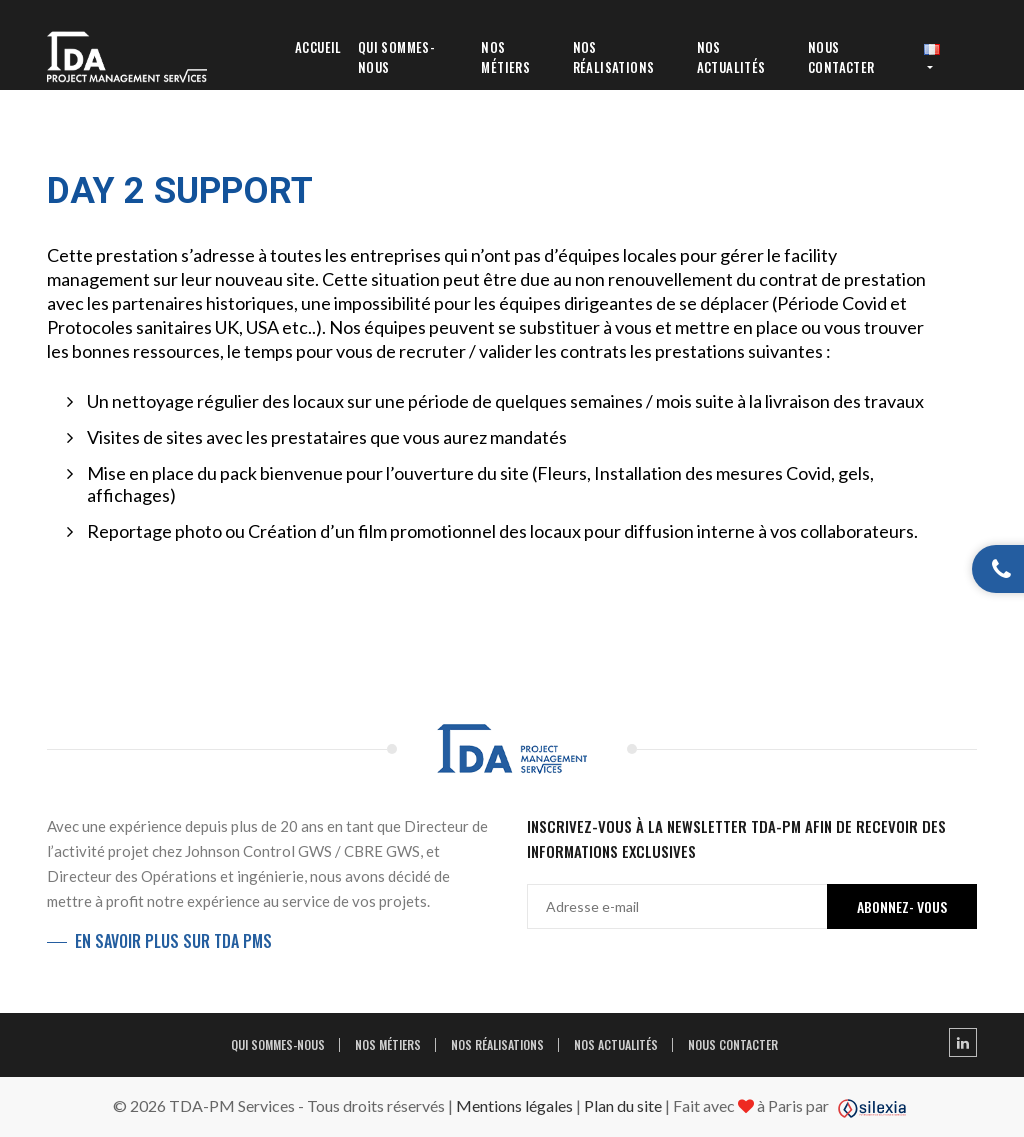 Image resolution: width=1024 pixels, height=1137 pixels. What do you see at coordinates (396, 57) in the screenshot?
I see `Qui sommes-nous` at bounding box center [396, 57].